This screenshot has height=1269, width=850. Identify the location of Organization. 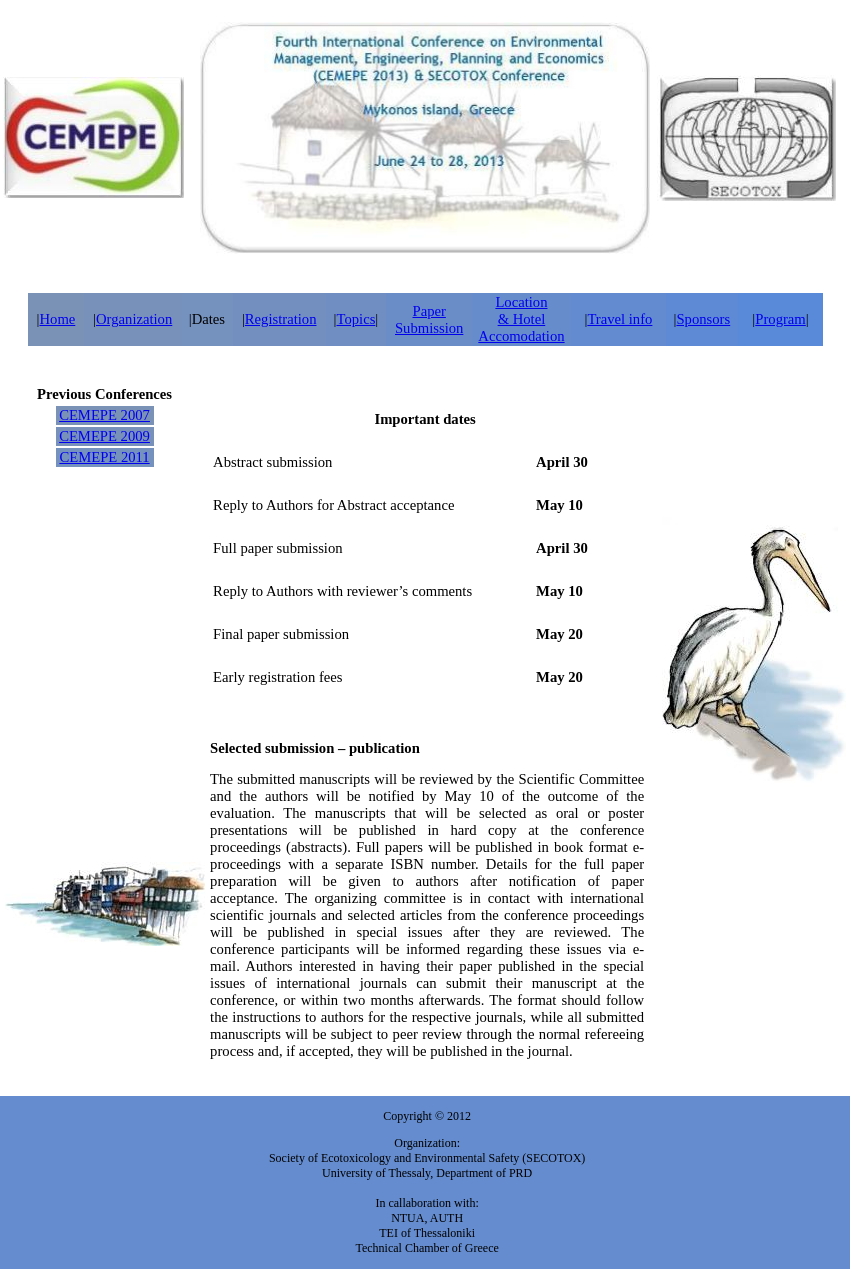
(134, 319).